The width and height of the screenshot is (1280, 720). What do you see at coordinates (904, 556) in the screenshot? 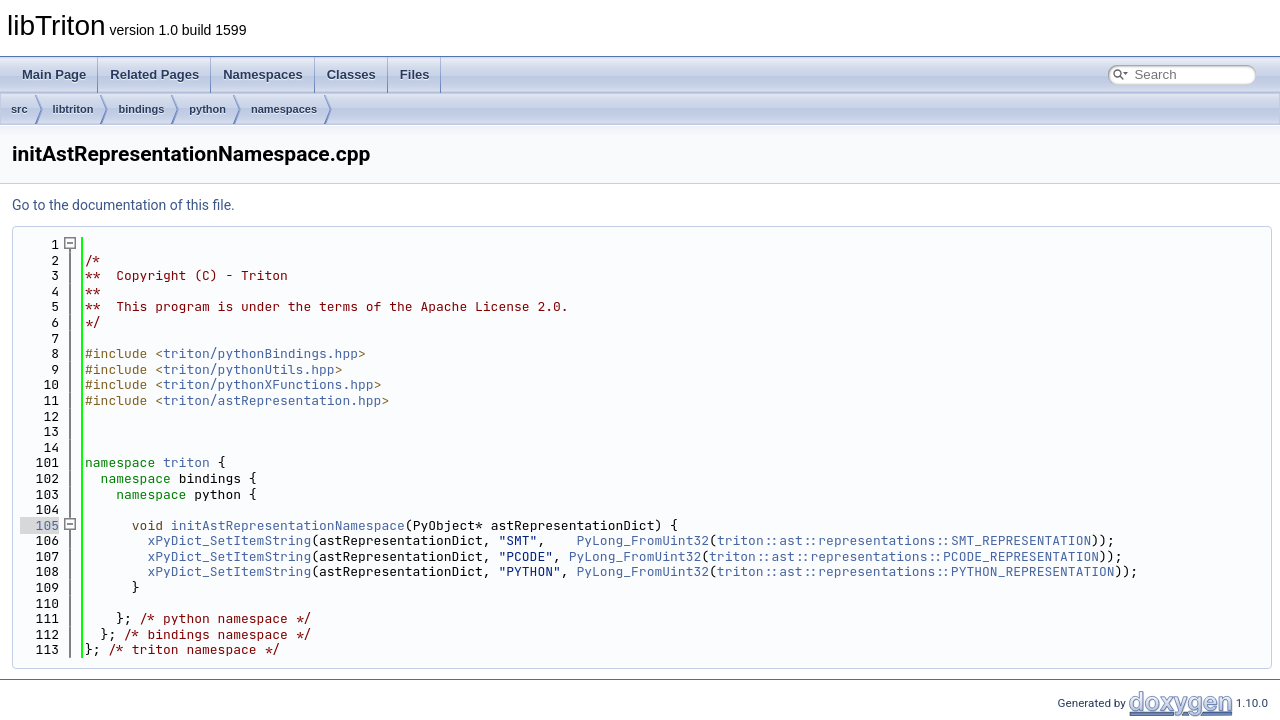
I see `triton::ast::representations::PCODE_REPRESENTATION` at bounding box center [904, 556].